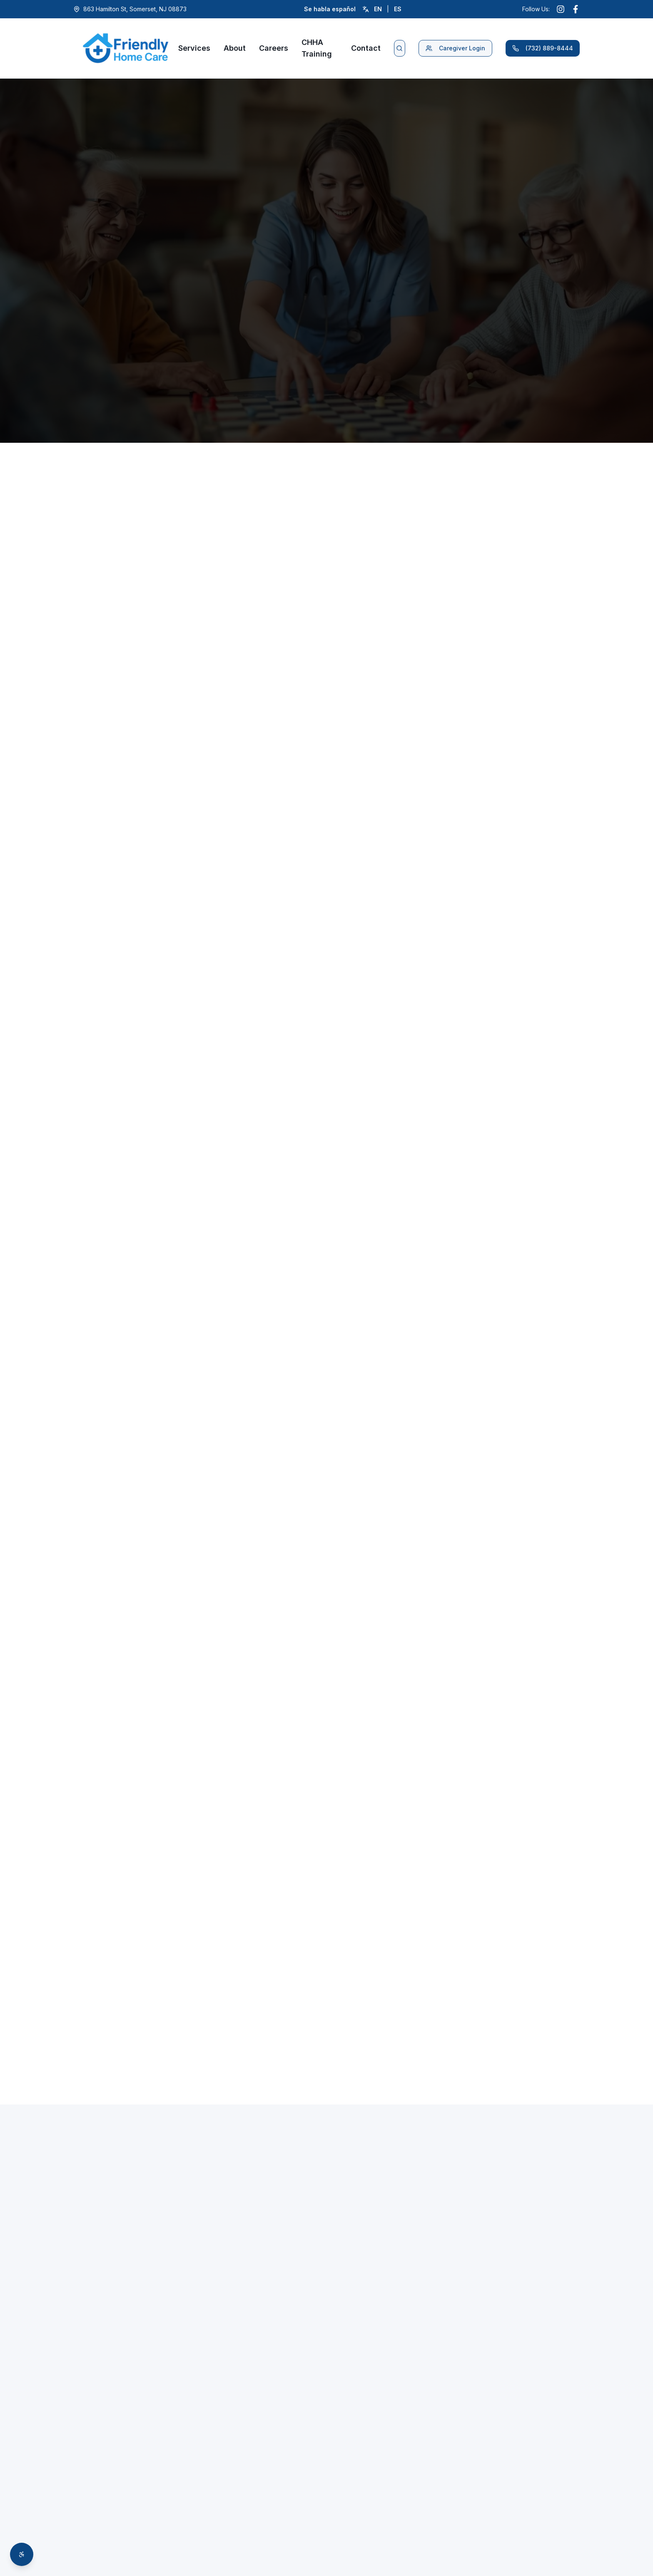 This screenshot has height=2576, width=653. What do you see at coordinates (368, 2496) in the screenshot?
I see `First Name *` at bounding box center [368, 2496].